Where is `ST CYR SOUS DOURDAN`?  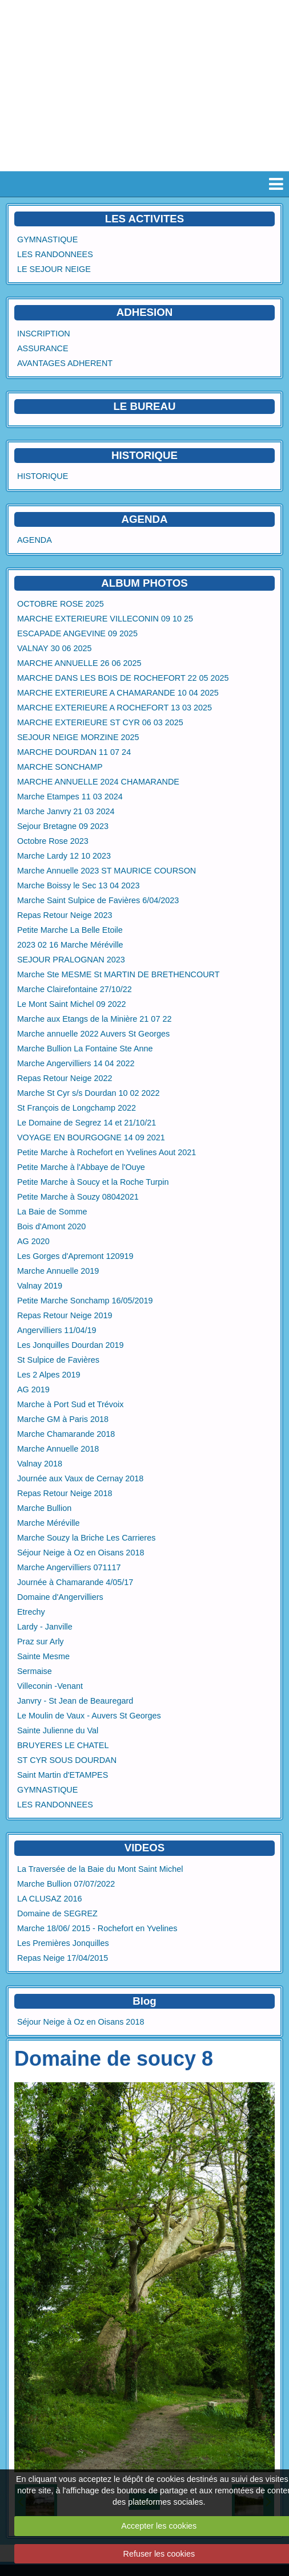 ST CYR SOUS DOURDAN is located at coordinates (67, 1760).